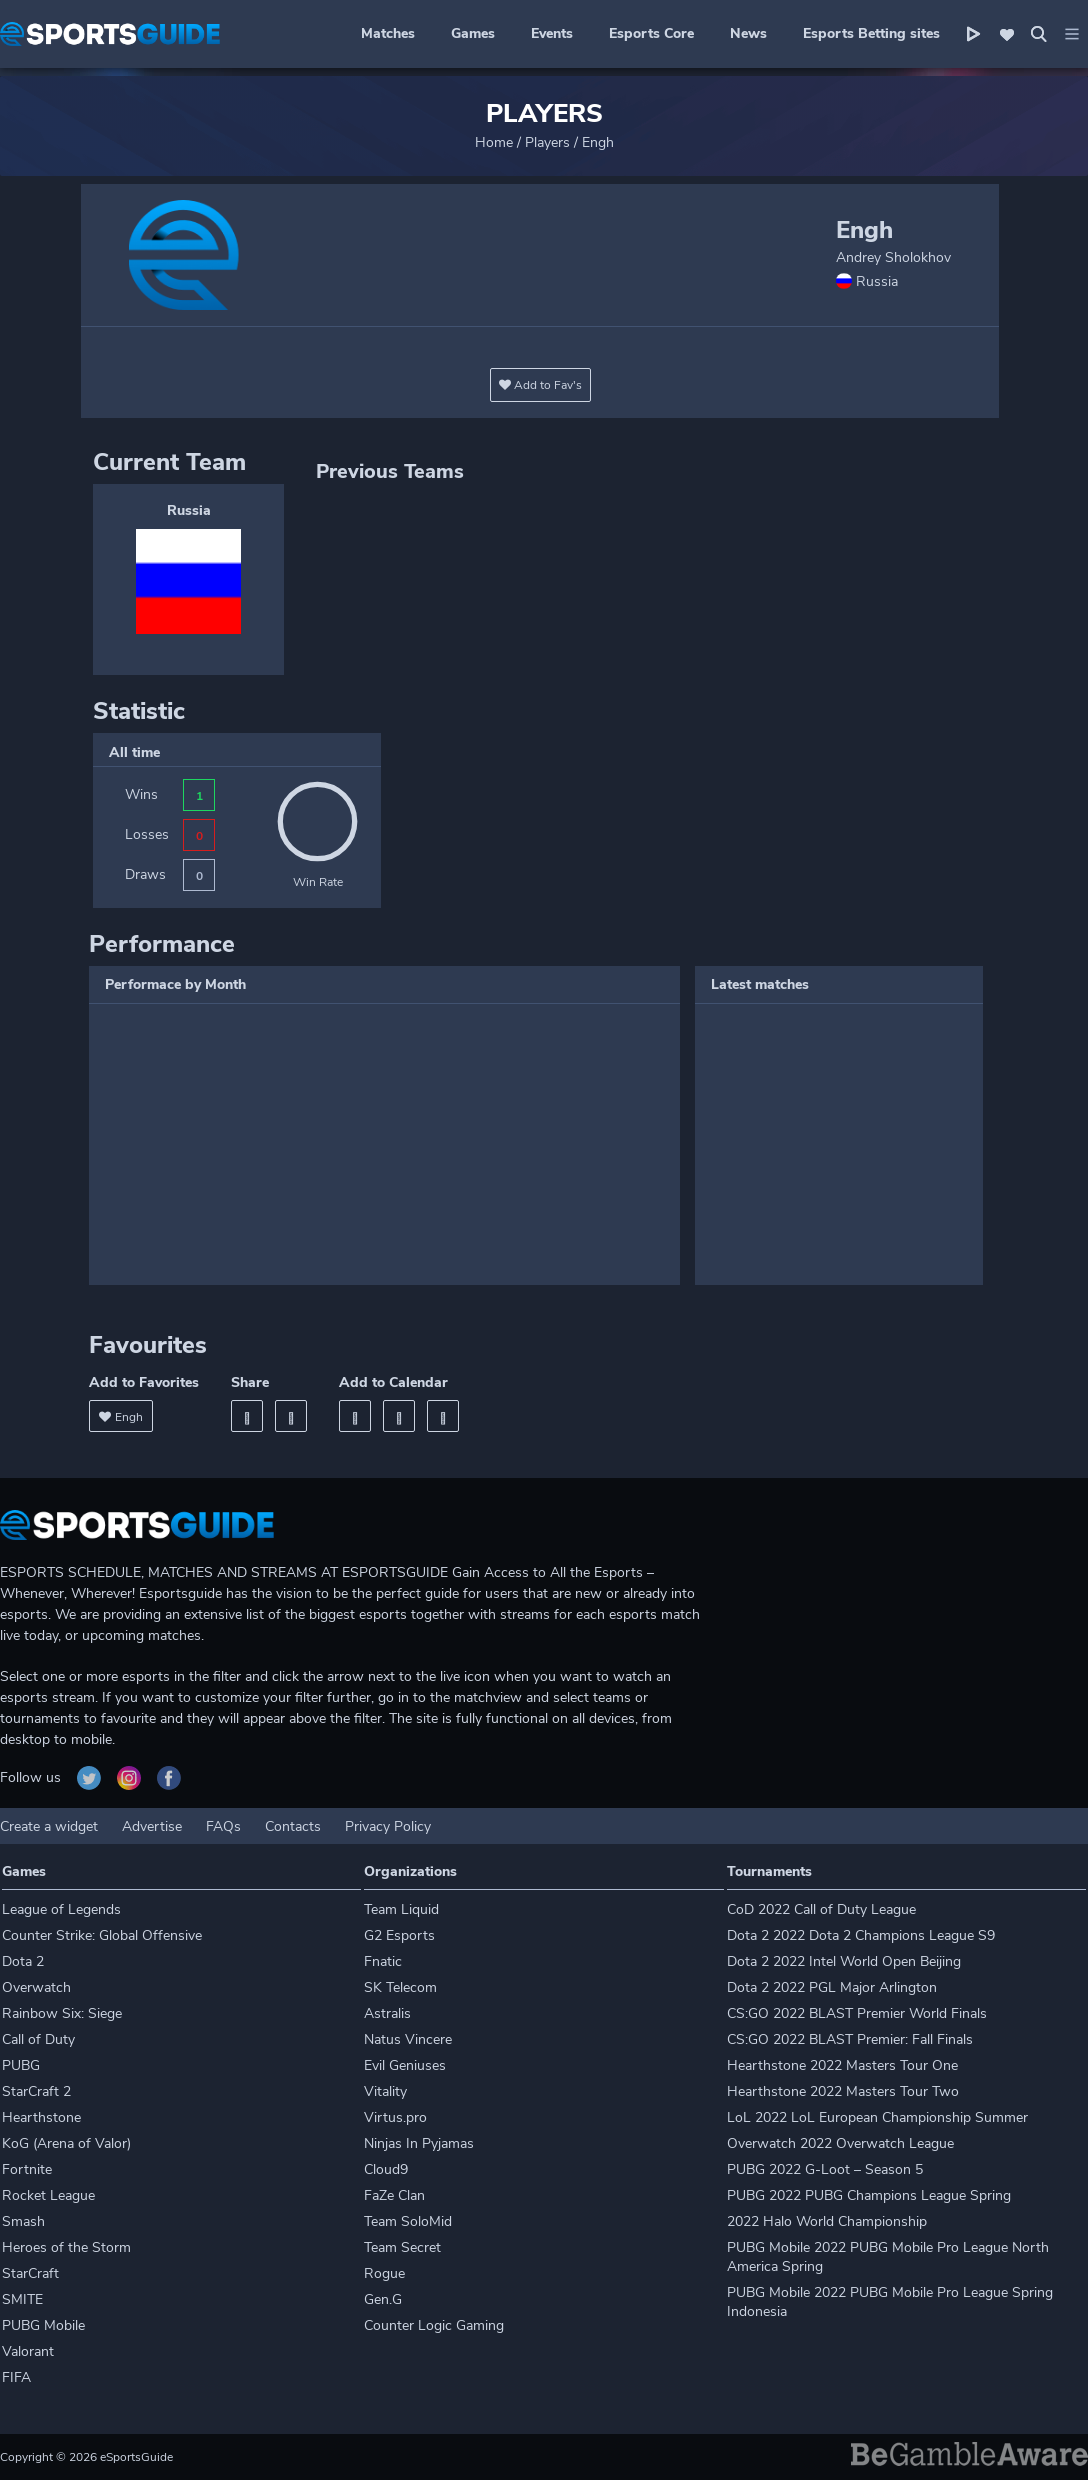 Image resolution: width=1088 pixels, height=2480 pixels. I want to click on PUBG, so click(21, 2065).